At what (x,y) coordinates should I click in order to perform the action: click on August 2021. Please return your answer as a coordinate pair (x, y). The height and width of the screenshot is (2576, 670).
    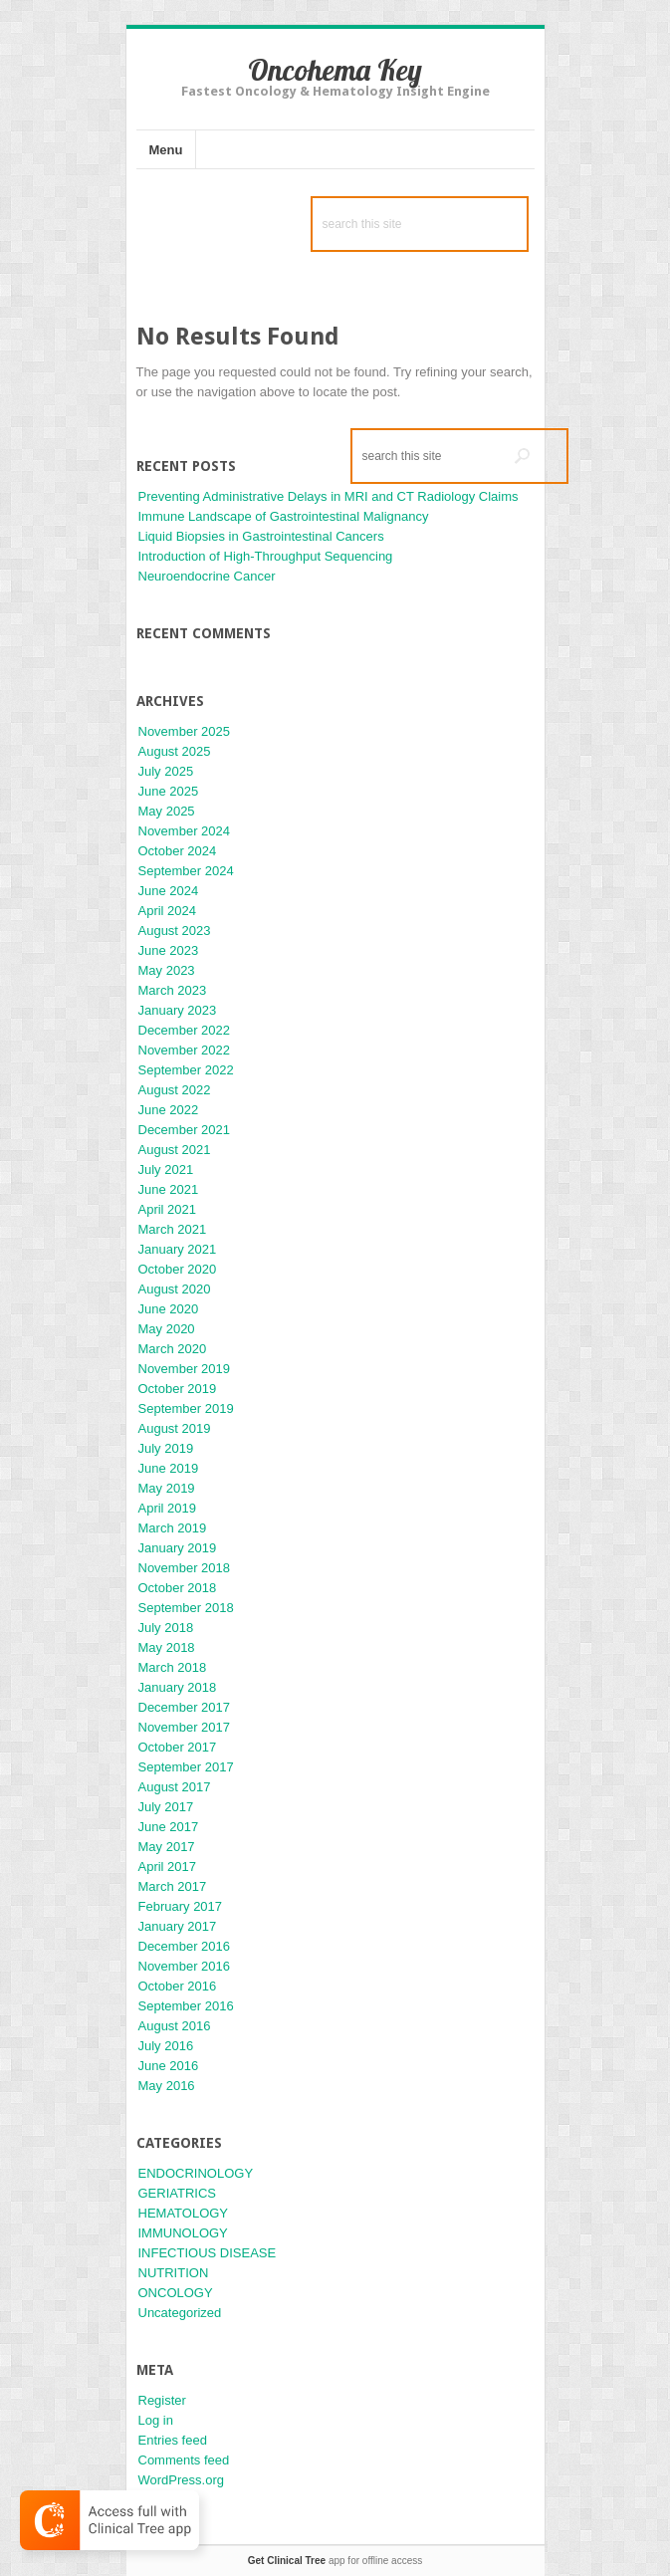
    Looking at the image, I should click on (174, 1149).